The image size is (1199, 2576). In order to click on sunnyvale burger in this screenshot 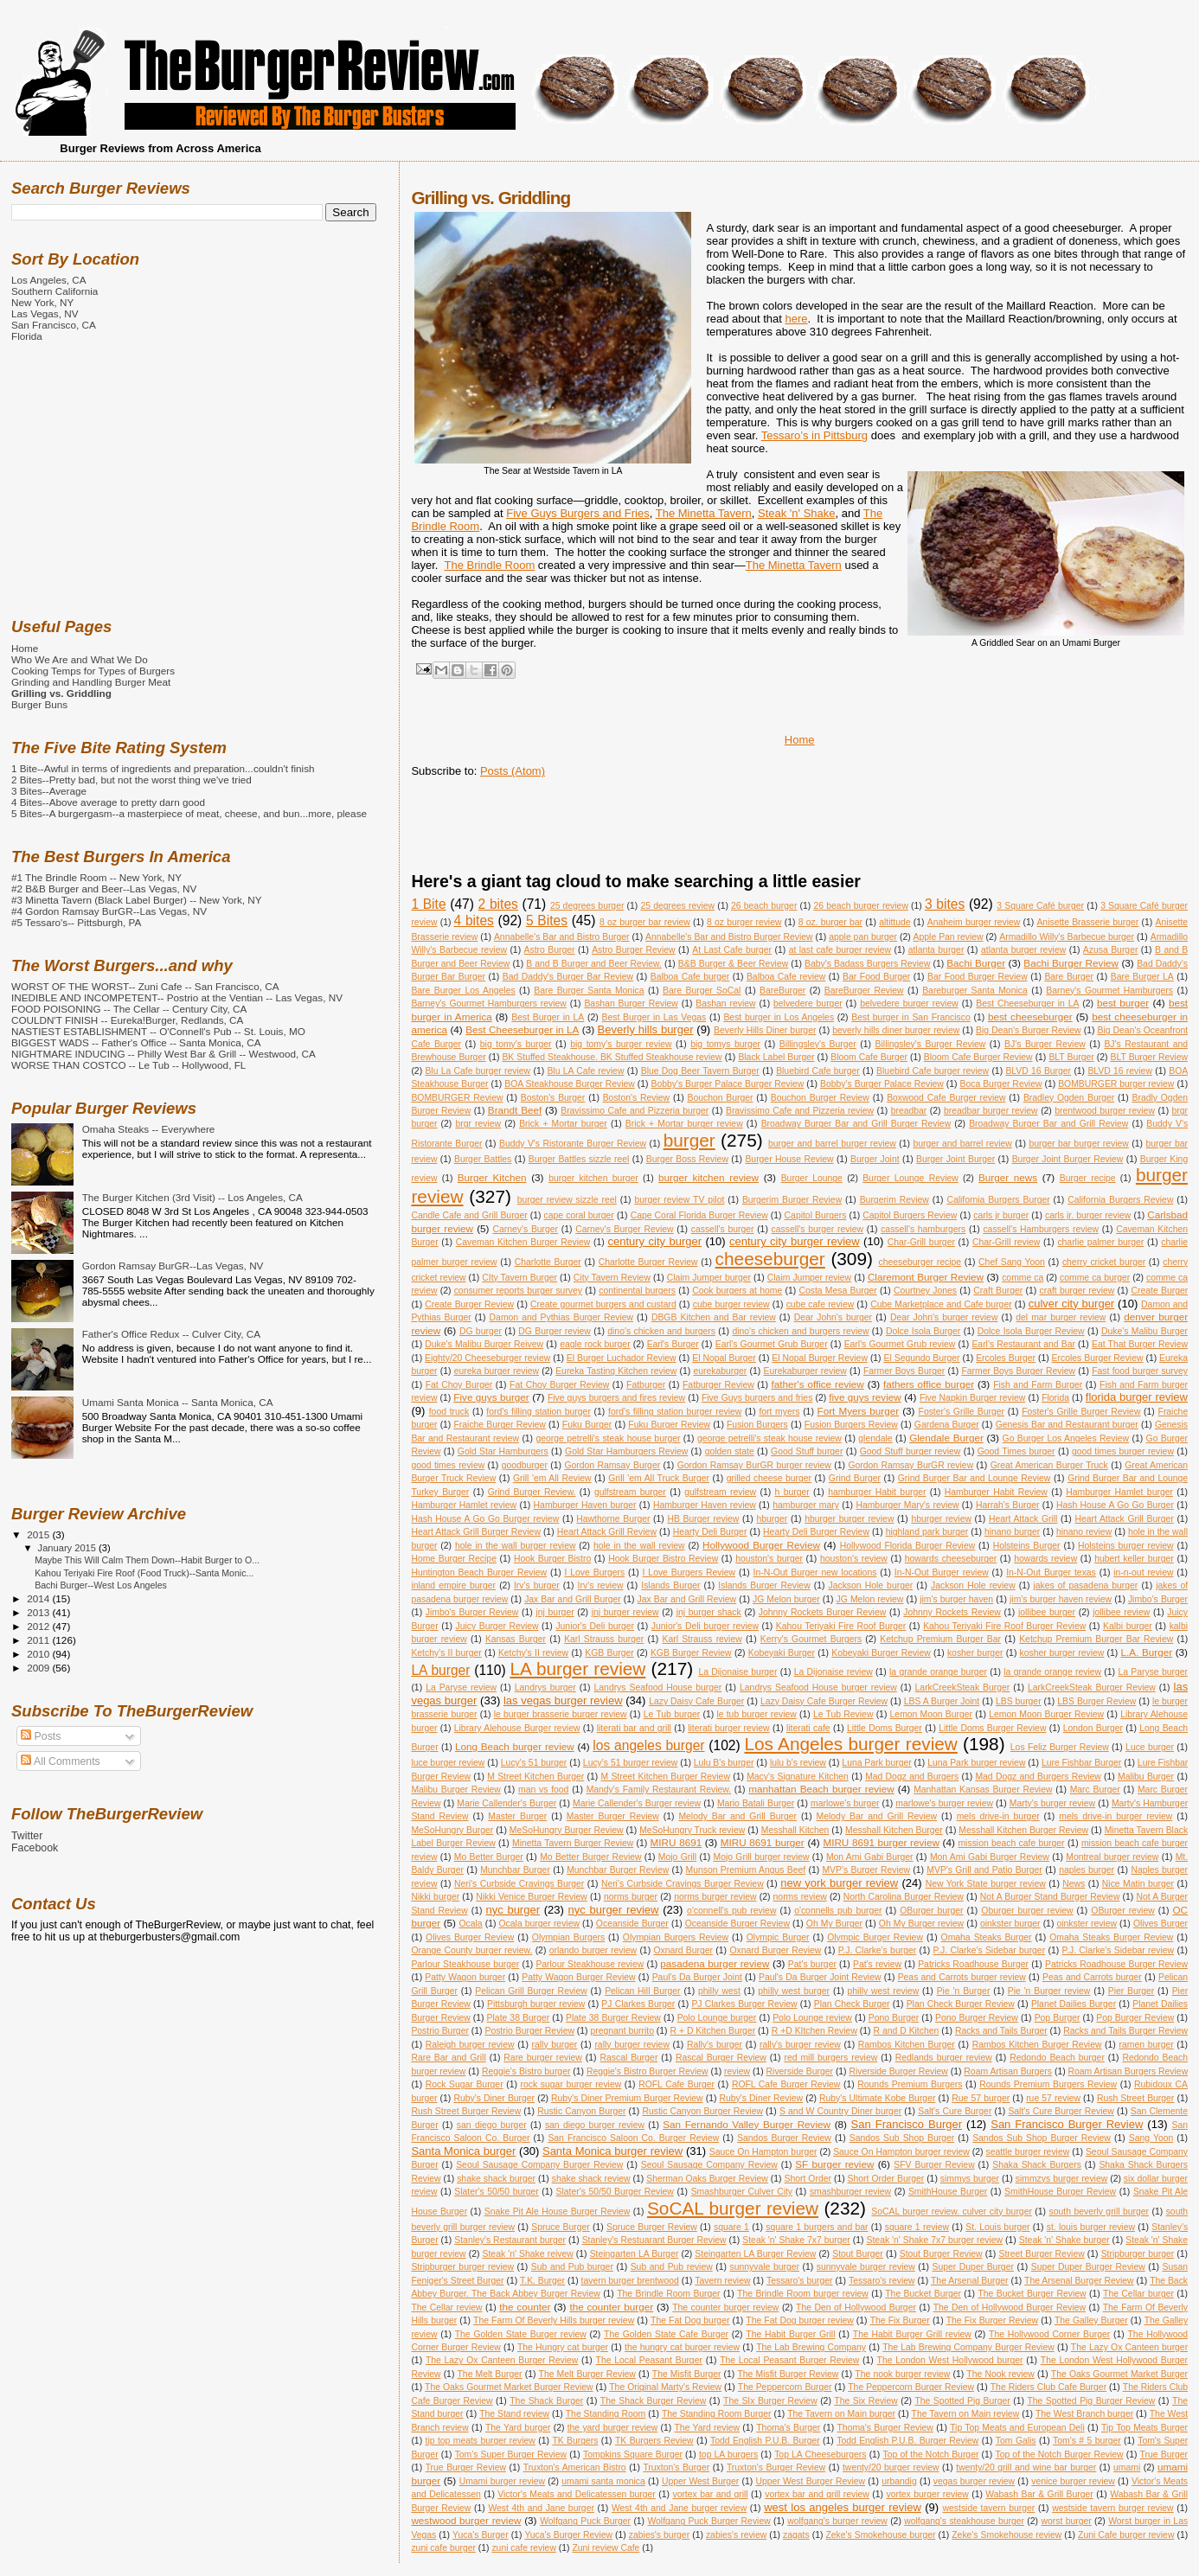, I will do `click(764, 2267)`.